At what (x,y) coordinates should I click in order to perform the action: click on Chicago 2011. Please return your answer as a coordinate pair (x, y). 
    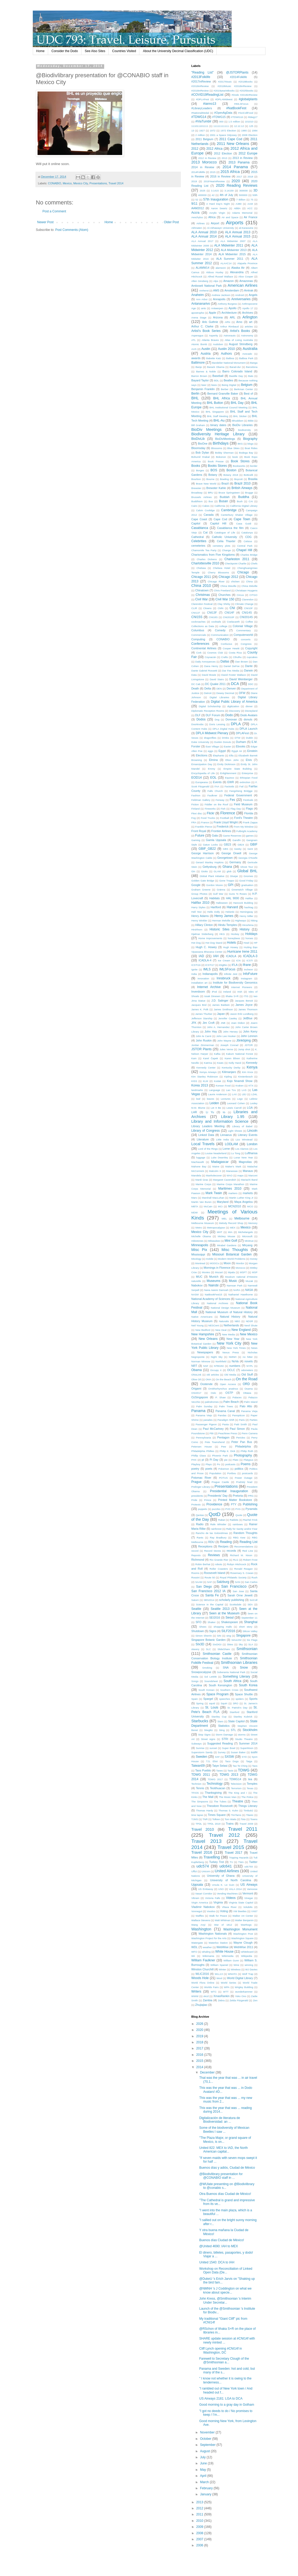
    Looking at the image, I should click on (201, 577).